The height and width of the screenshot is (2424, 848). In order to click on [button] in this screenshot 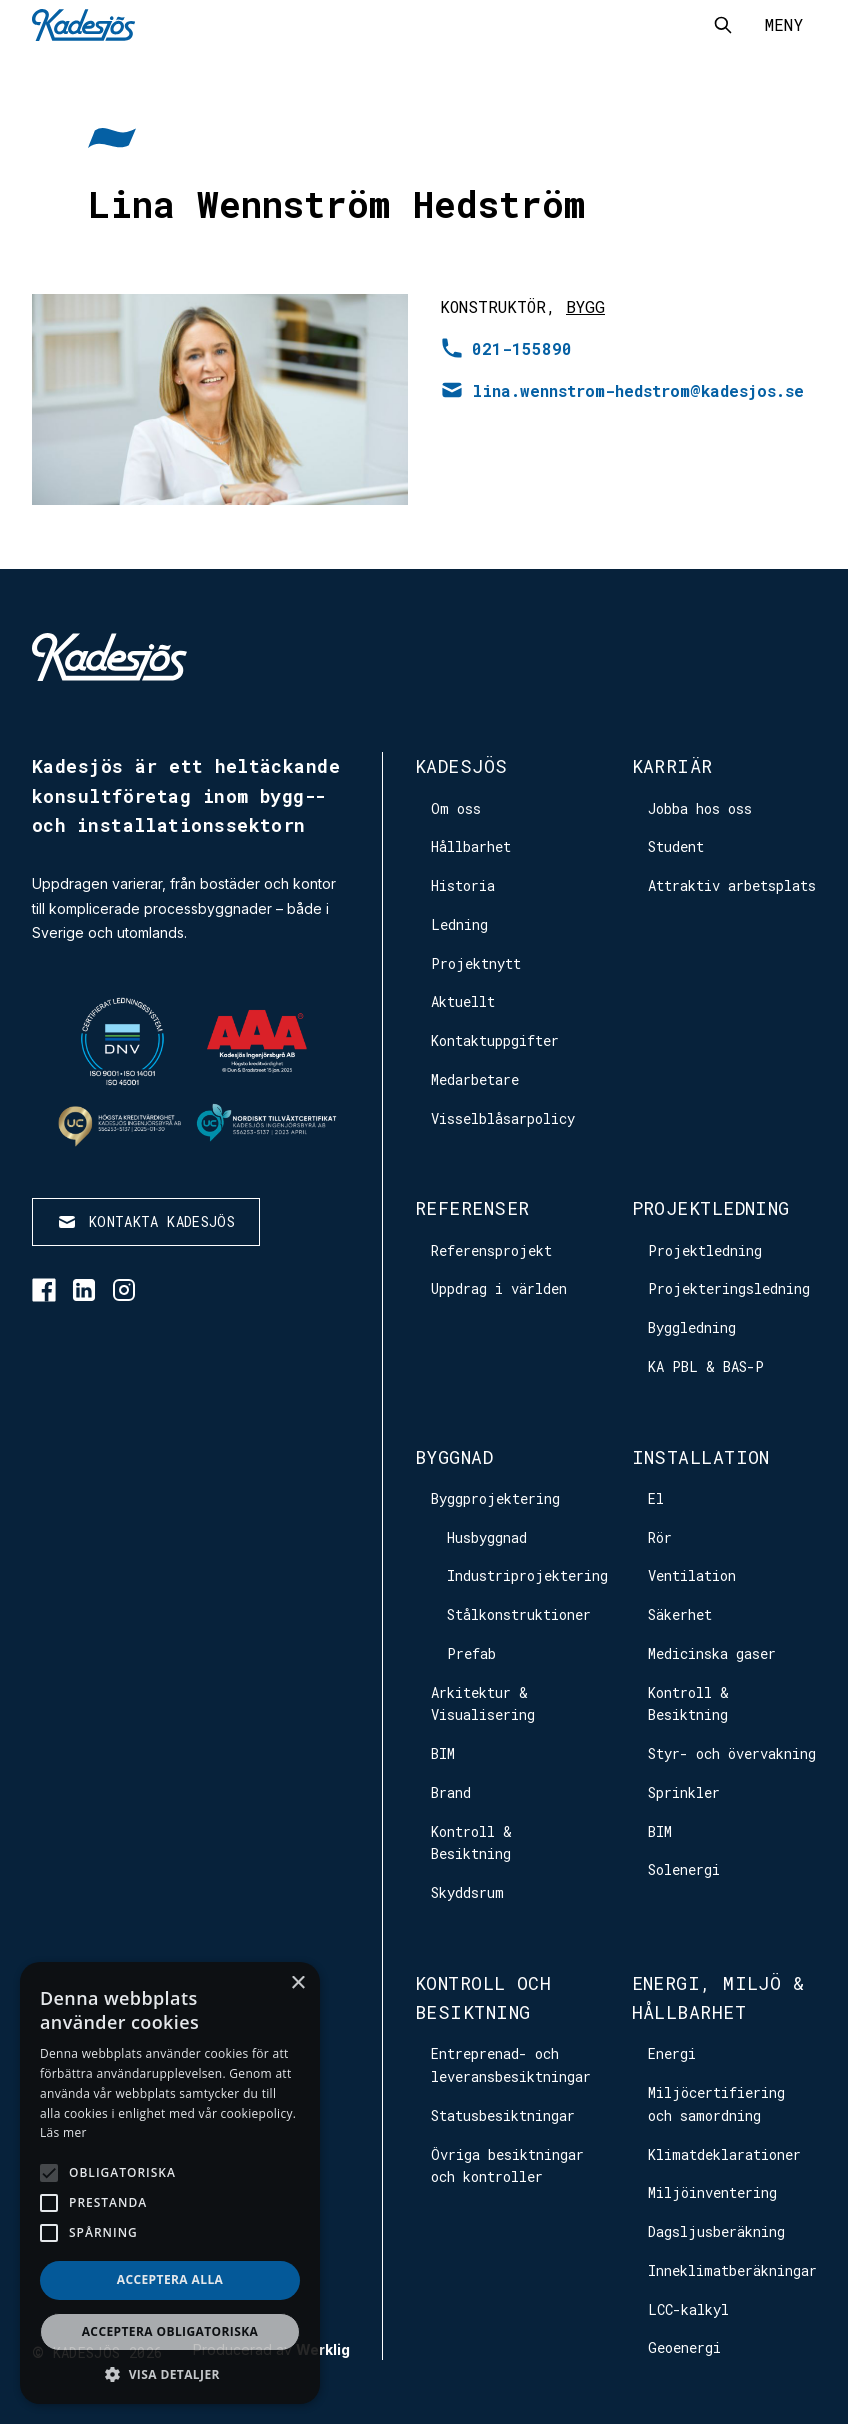, I will do `click(170, 2374)`.